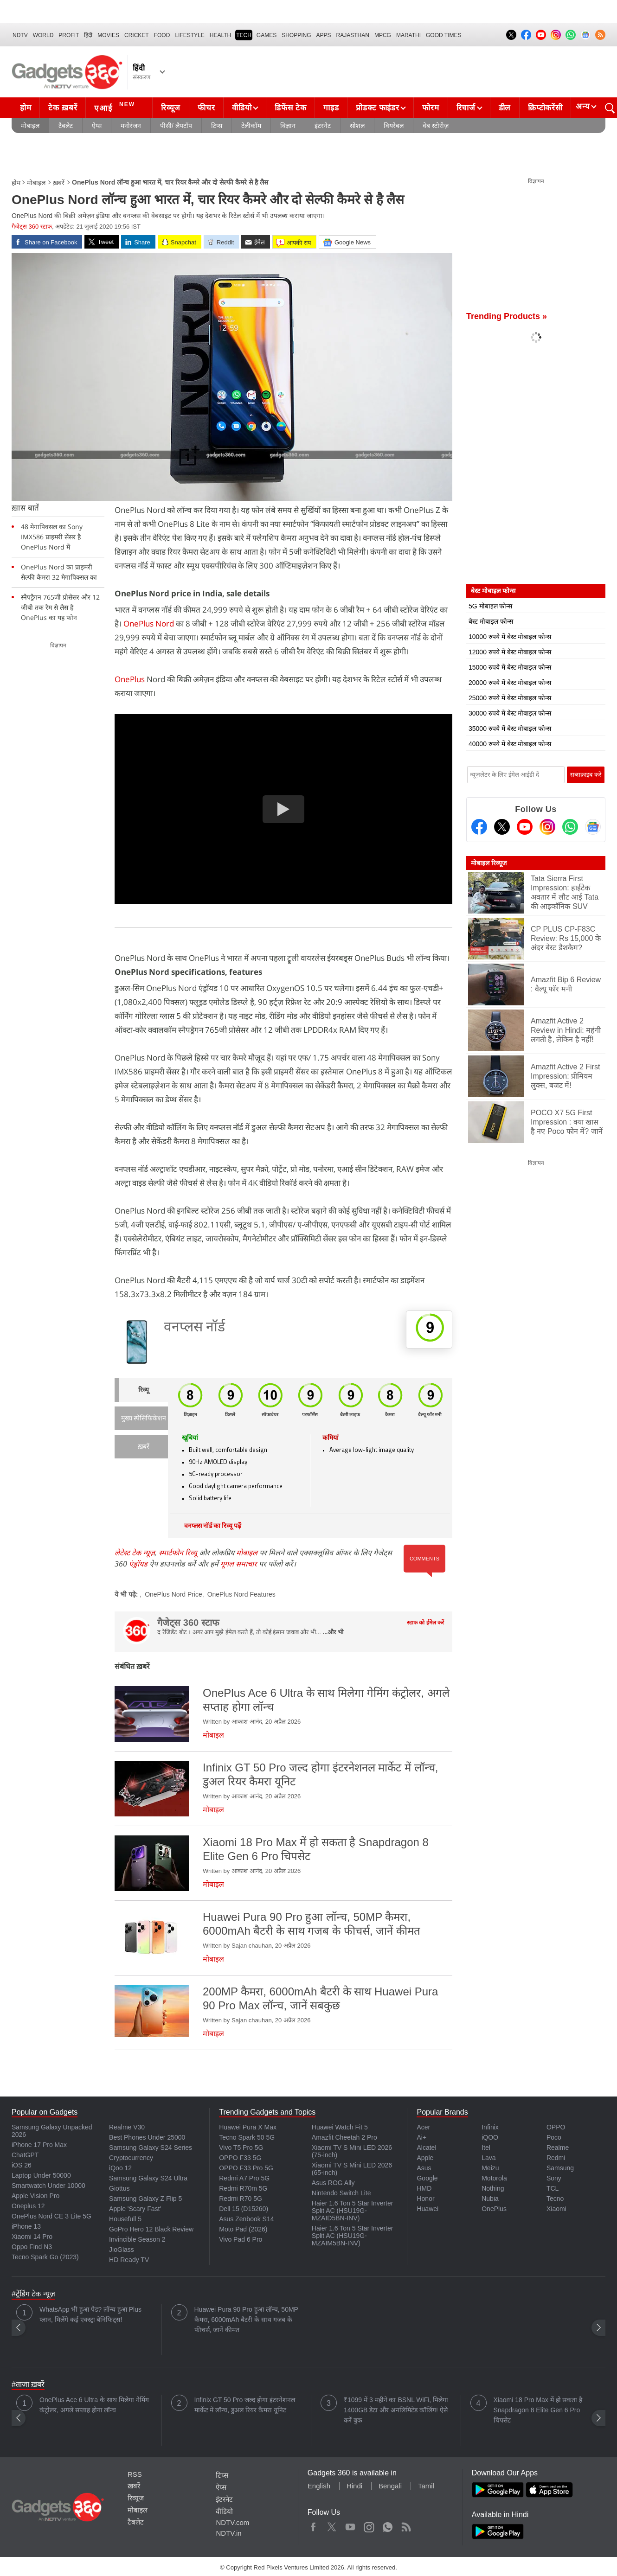 The width and height of the screenshot is (617, 2576). I want to click on Xiaomi 14 Pro, so click(32, 2236).